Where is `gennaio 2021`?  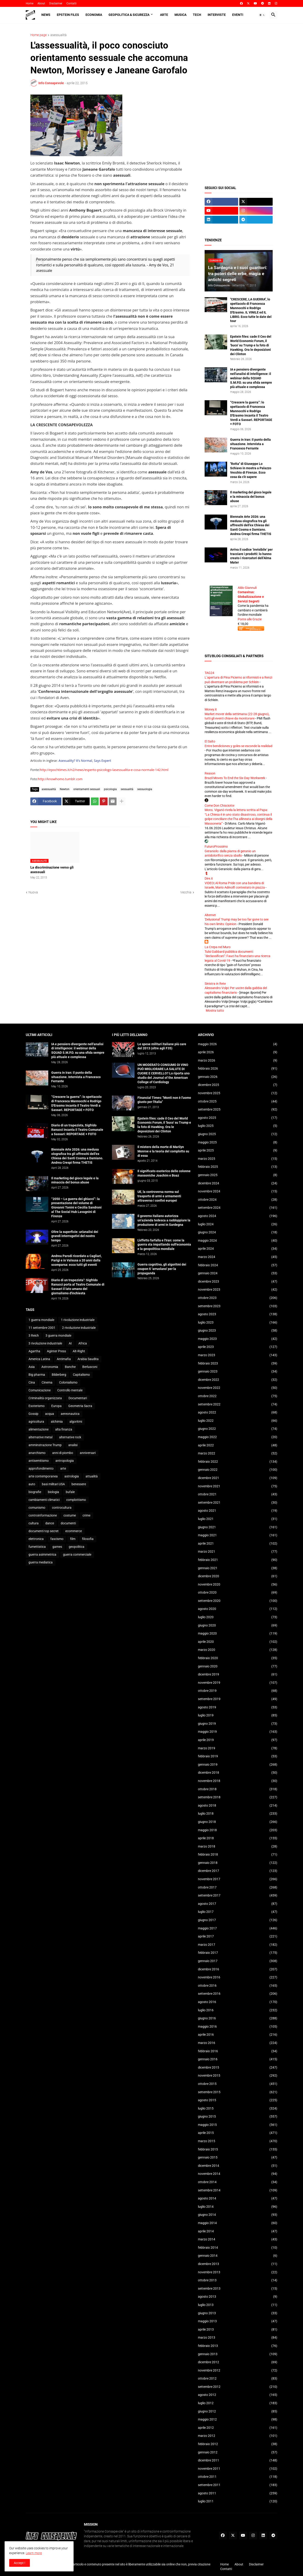 gennaio 2021 is located at coordinates (237, 1568).